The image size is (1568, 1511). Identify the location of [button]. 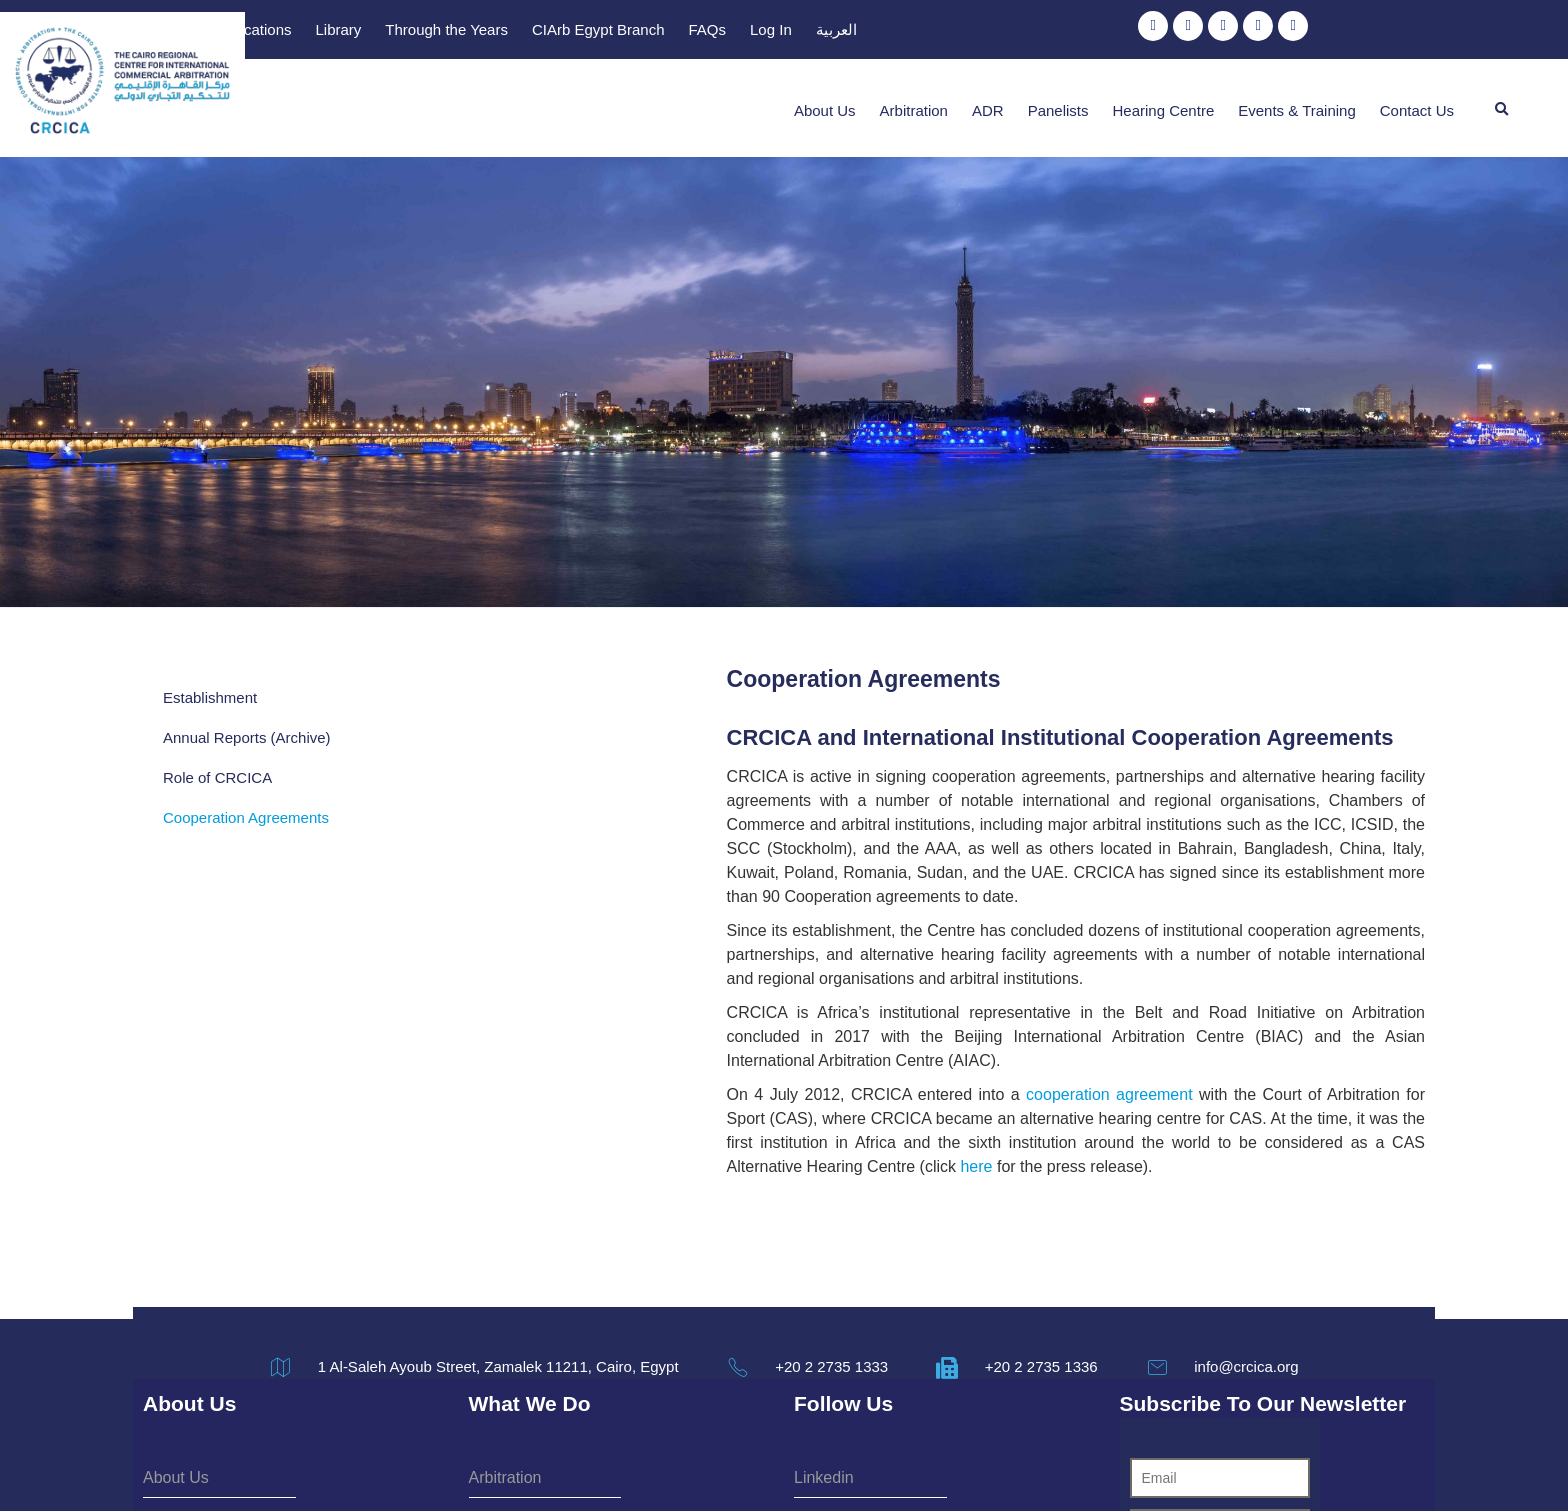
(1502, 98).